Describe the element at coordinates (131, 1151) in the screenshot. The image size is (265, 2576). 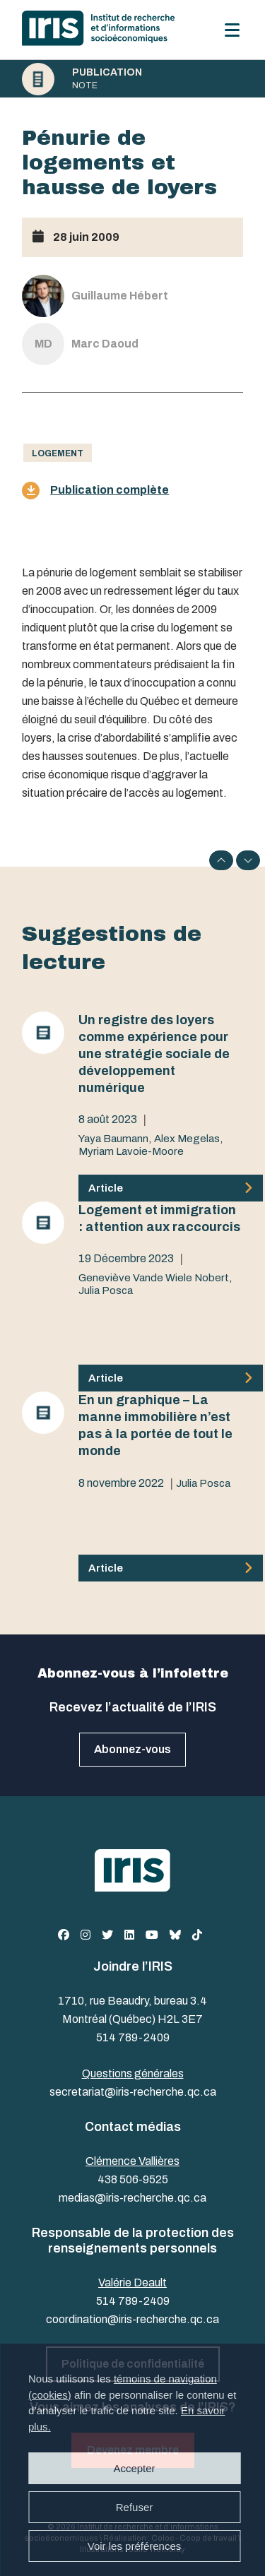
I see `Myriam Lavoie-Moore` at that location.